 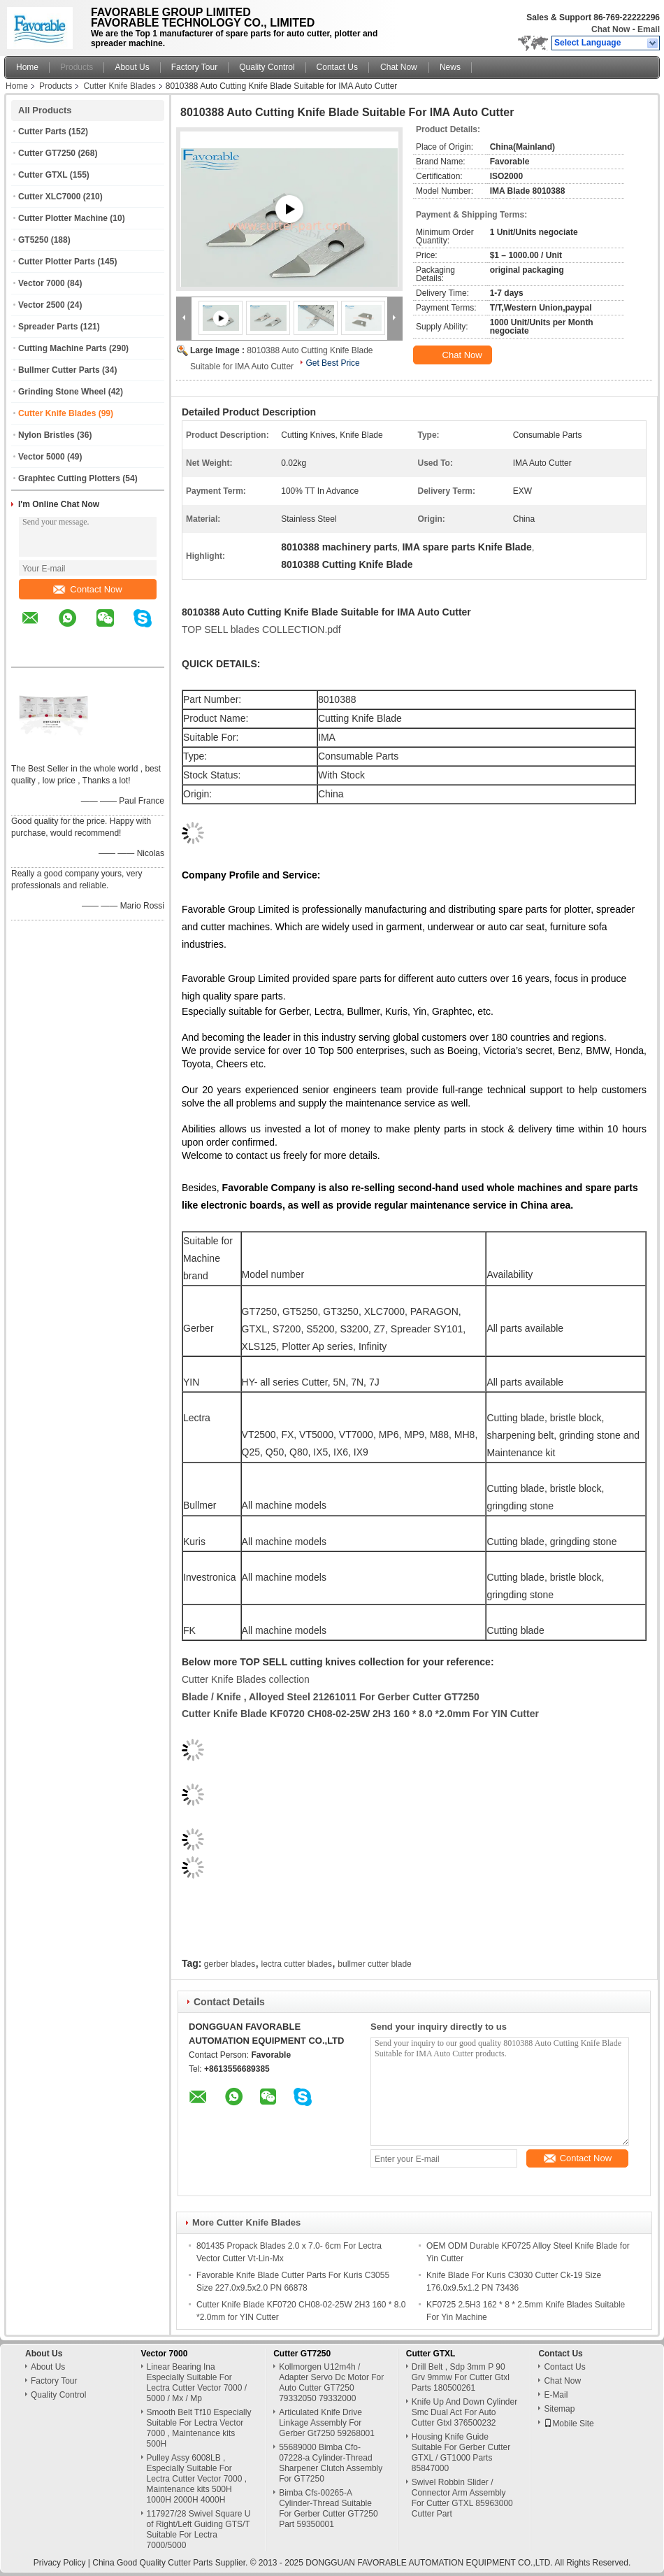 What do you see at coordinates (119, 86) in the screenshot?
I see `Cutter Knife Blades` at bounding box center [119, 86].